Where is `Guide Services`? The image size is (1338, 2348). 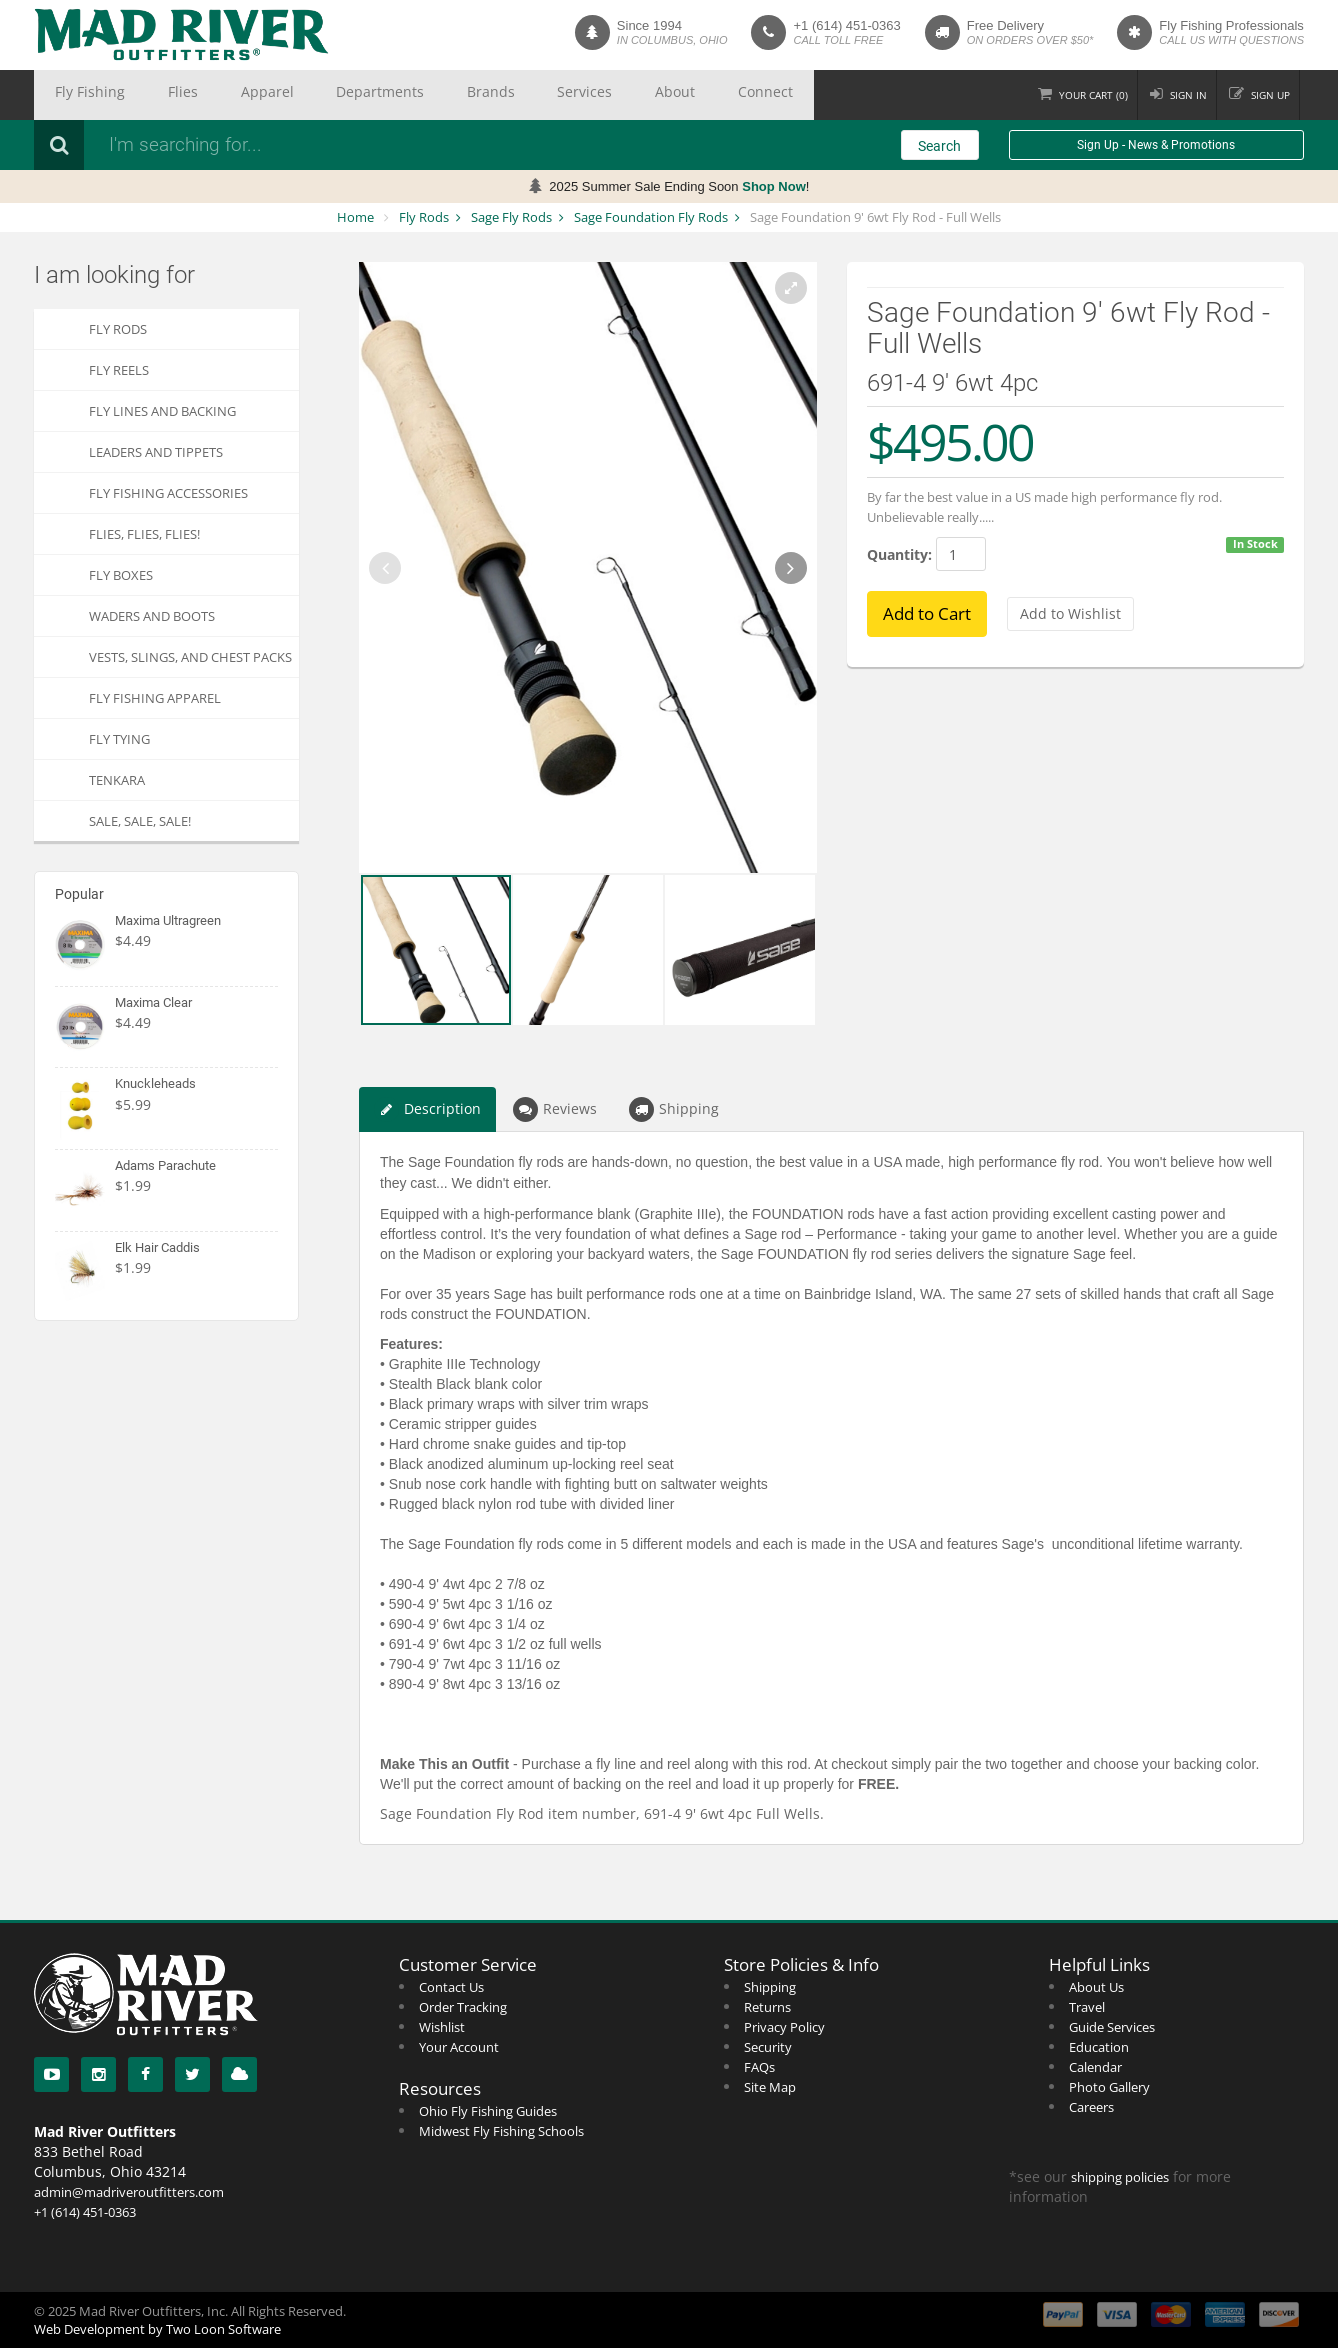 Guide Services is located at coordinates (1112, 2027).